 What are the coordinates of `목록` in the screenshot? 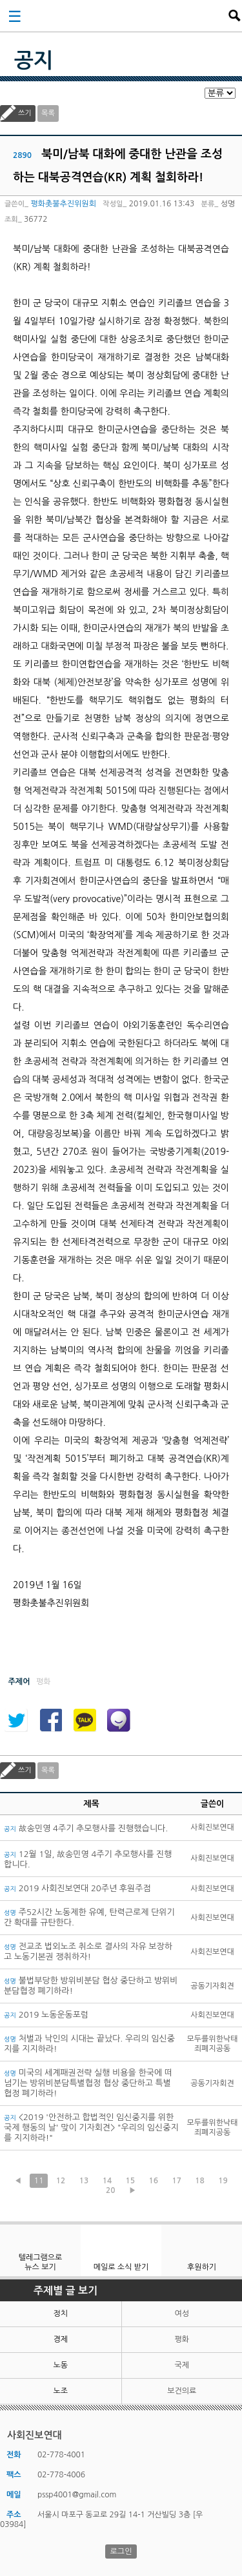 It's located at (48, 113).